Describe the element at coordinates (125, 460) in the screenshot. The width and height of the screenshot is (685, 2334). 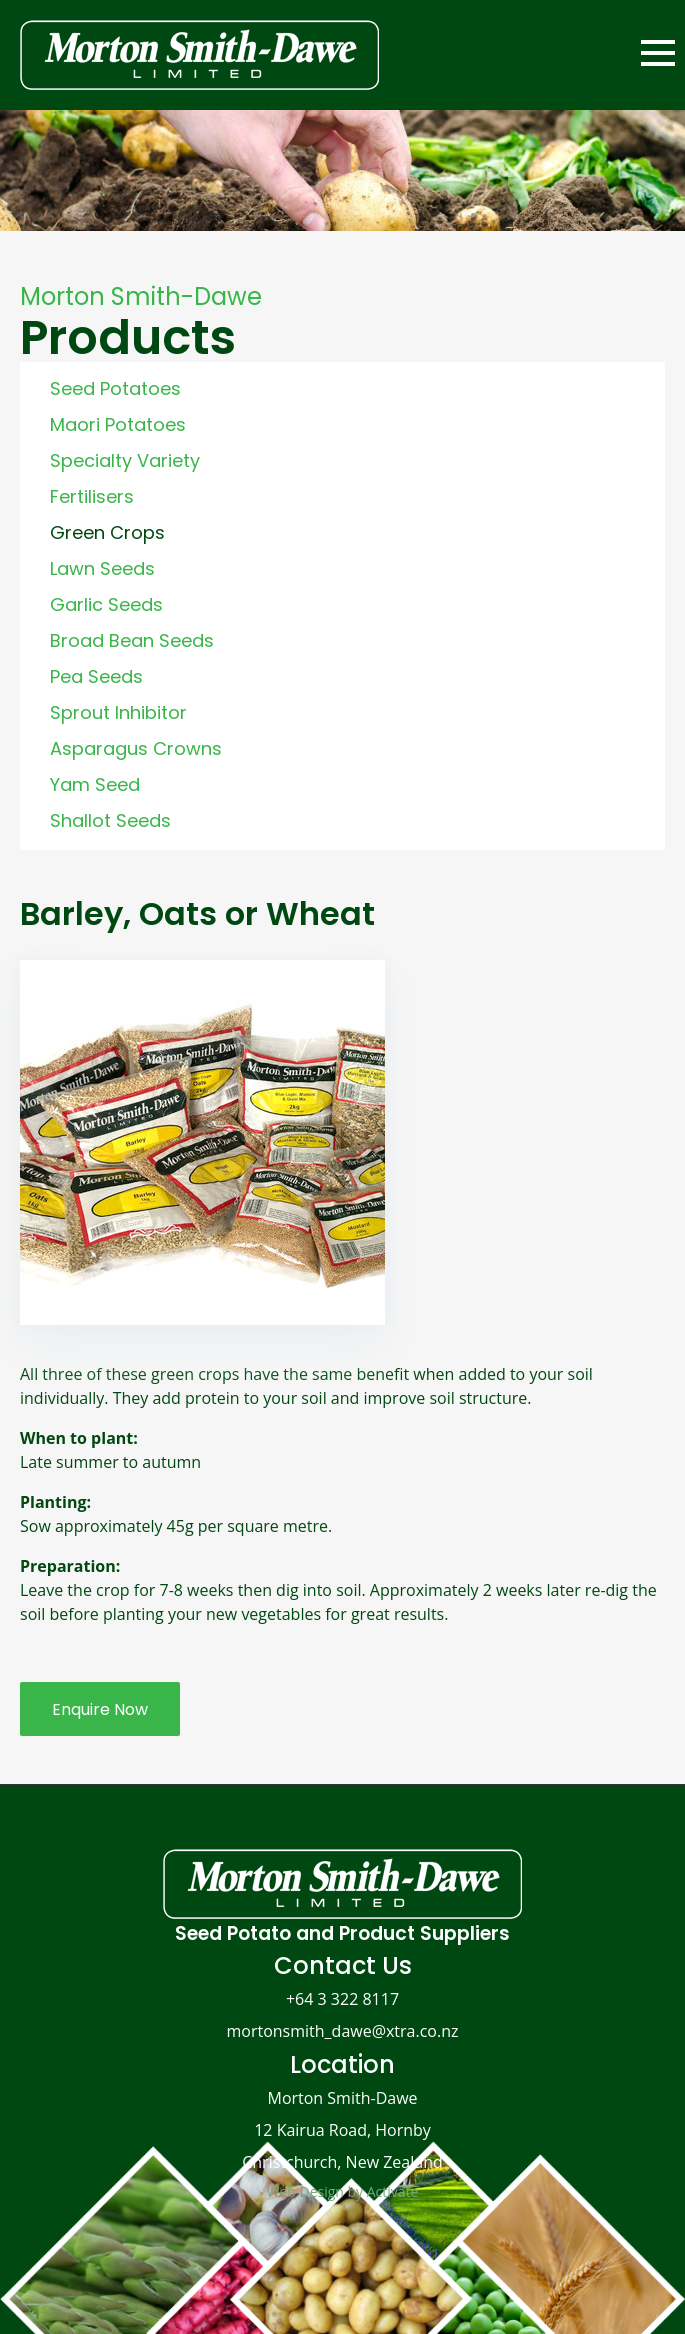
I see `Specialty Variety` at that location.